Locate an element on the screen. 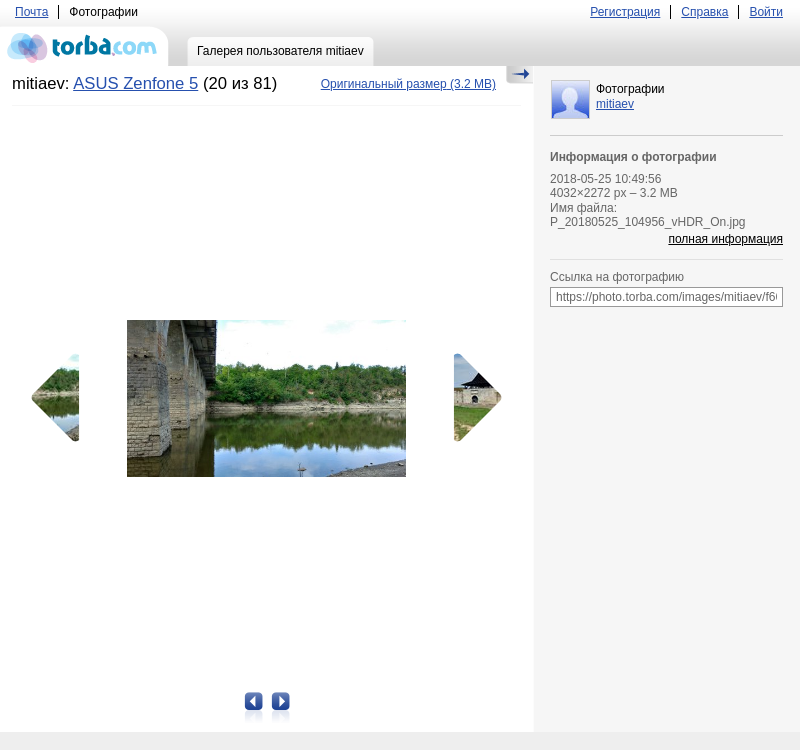 This screenshot has height=750, width=800. Ссылка на фотографию is located at coordinates (617, 277).